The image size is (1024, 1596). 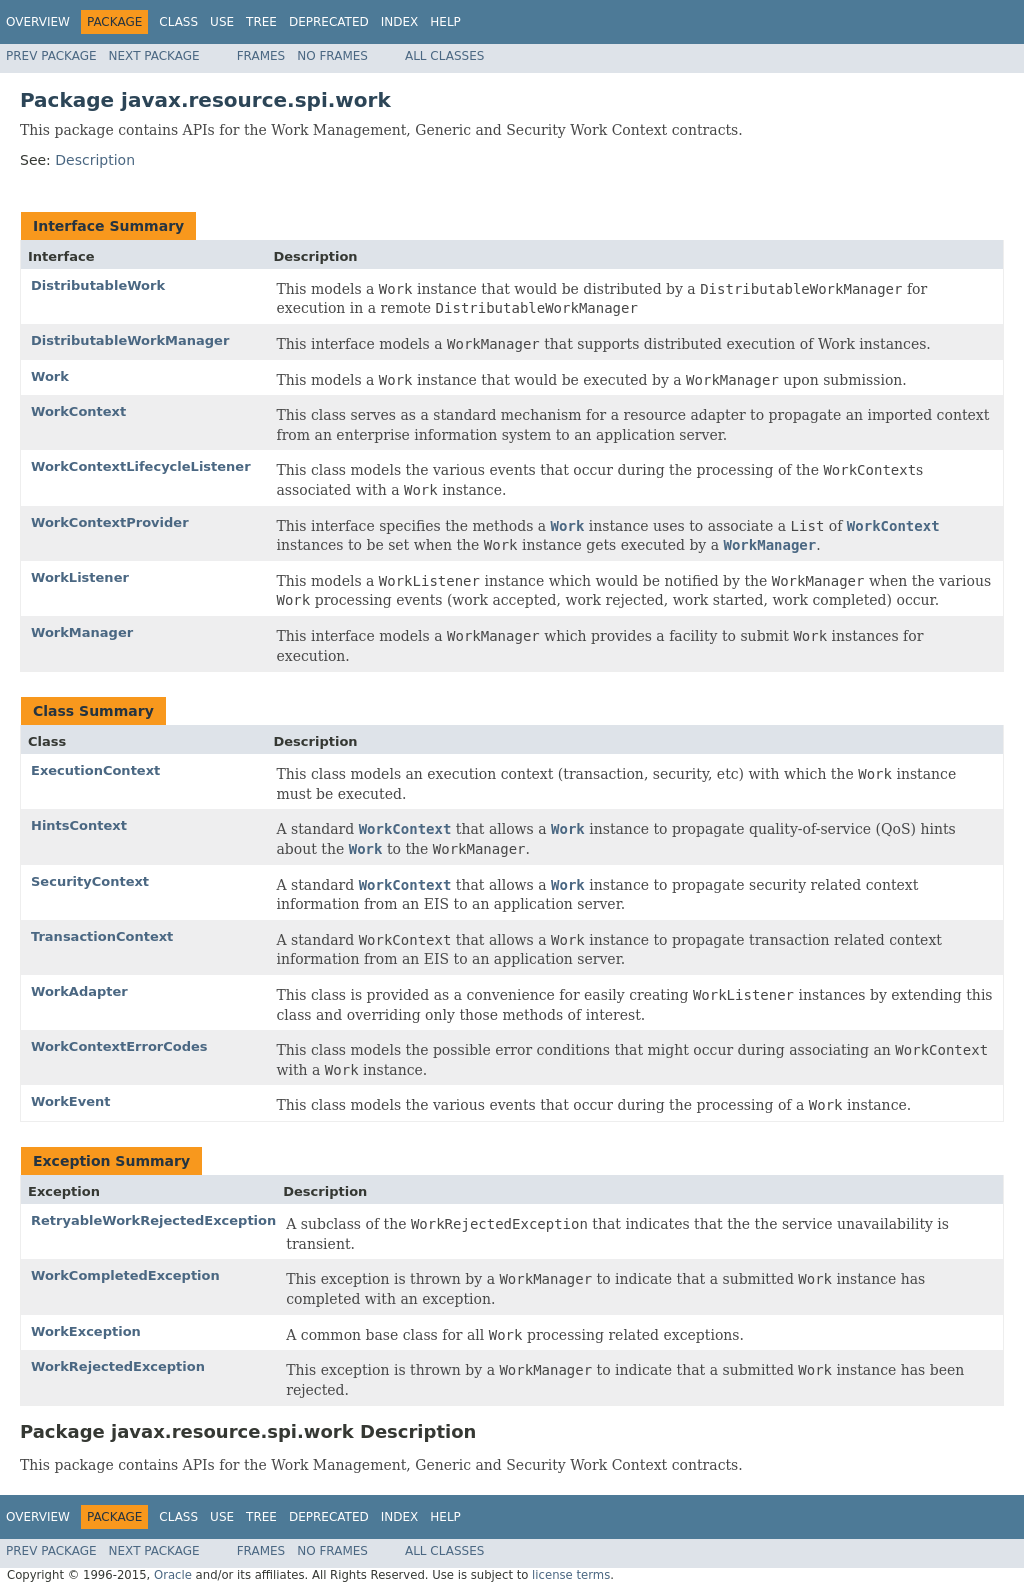 I want to click on WorkException, so click(x=86, y=1331).